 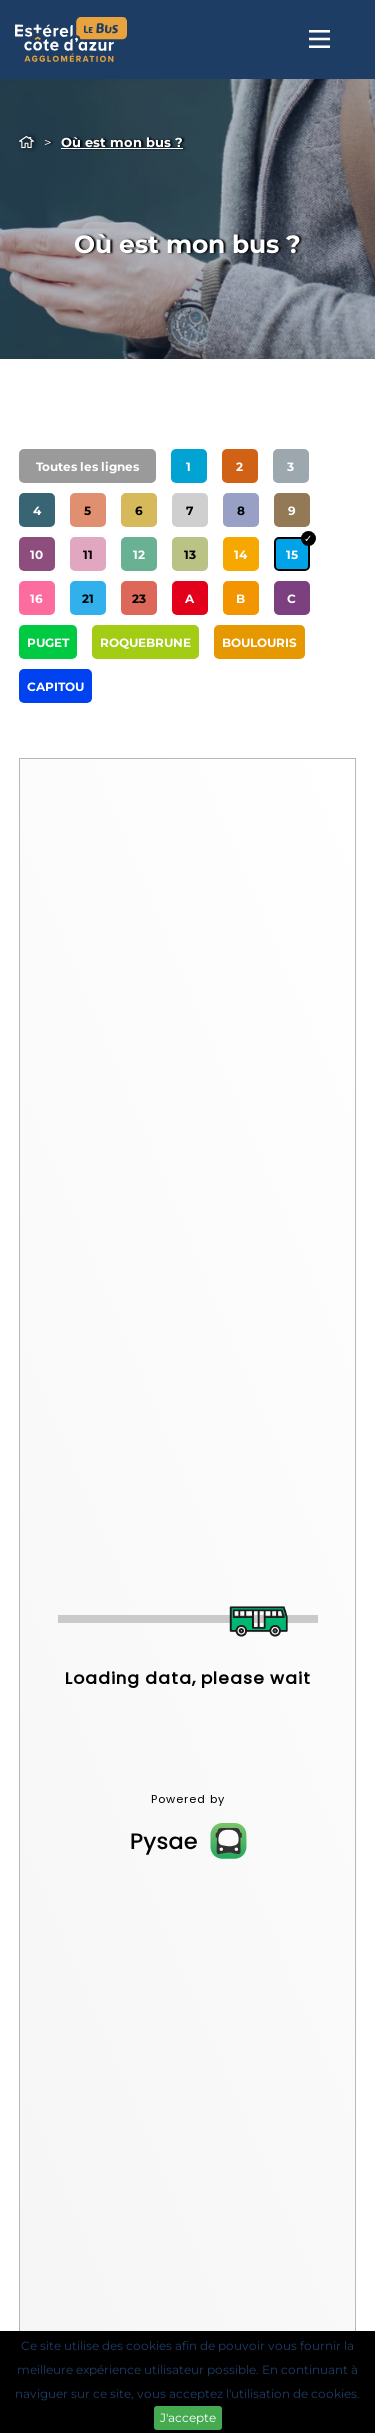 What do you see at coordinates (87, 466) in the screenshot?
I see `Toutes les lignes` at bounding box center [87, 466].